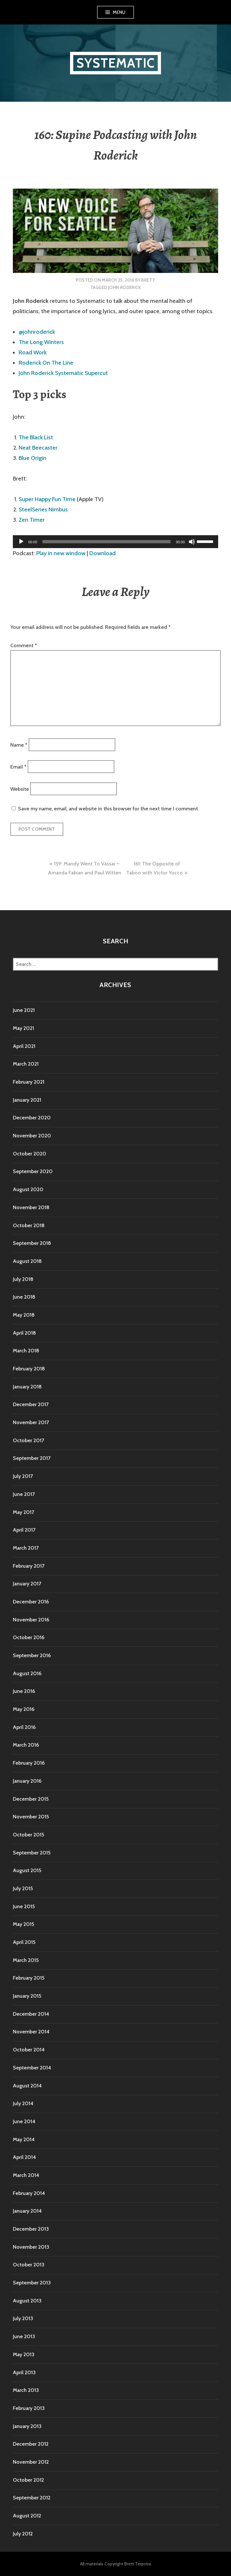 This screenshot has height=2576, width=231. Describe the element at coordinates (27, 2211) in the screenshot. I see `January 2014` at that location.